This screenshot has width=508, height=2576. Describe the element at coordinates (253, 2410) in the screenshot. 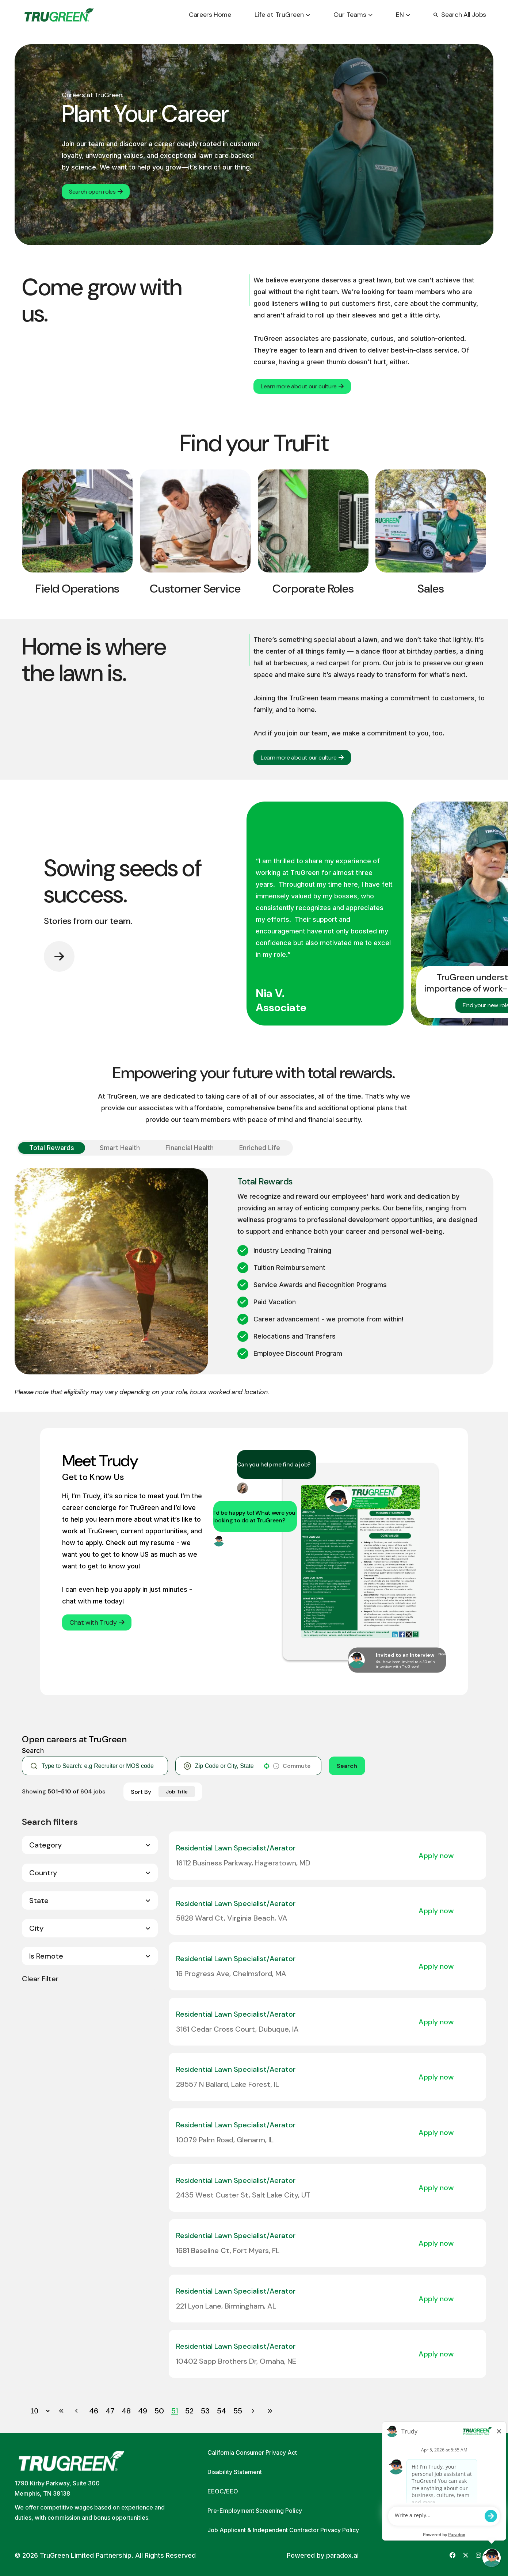

I see `[Next Page]` at that location.